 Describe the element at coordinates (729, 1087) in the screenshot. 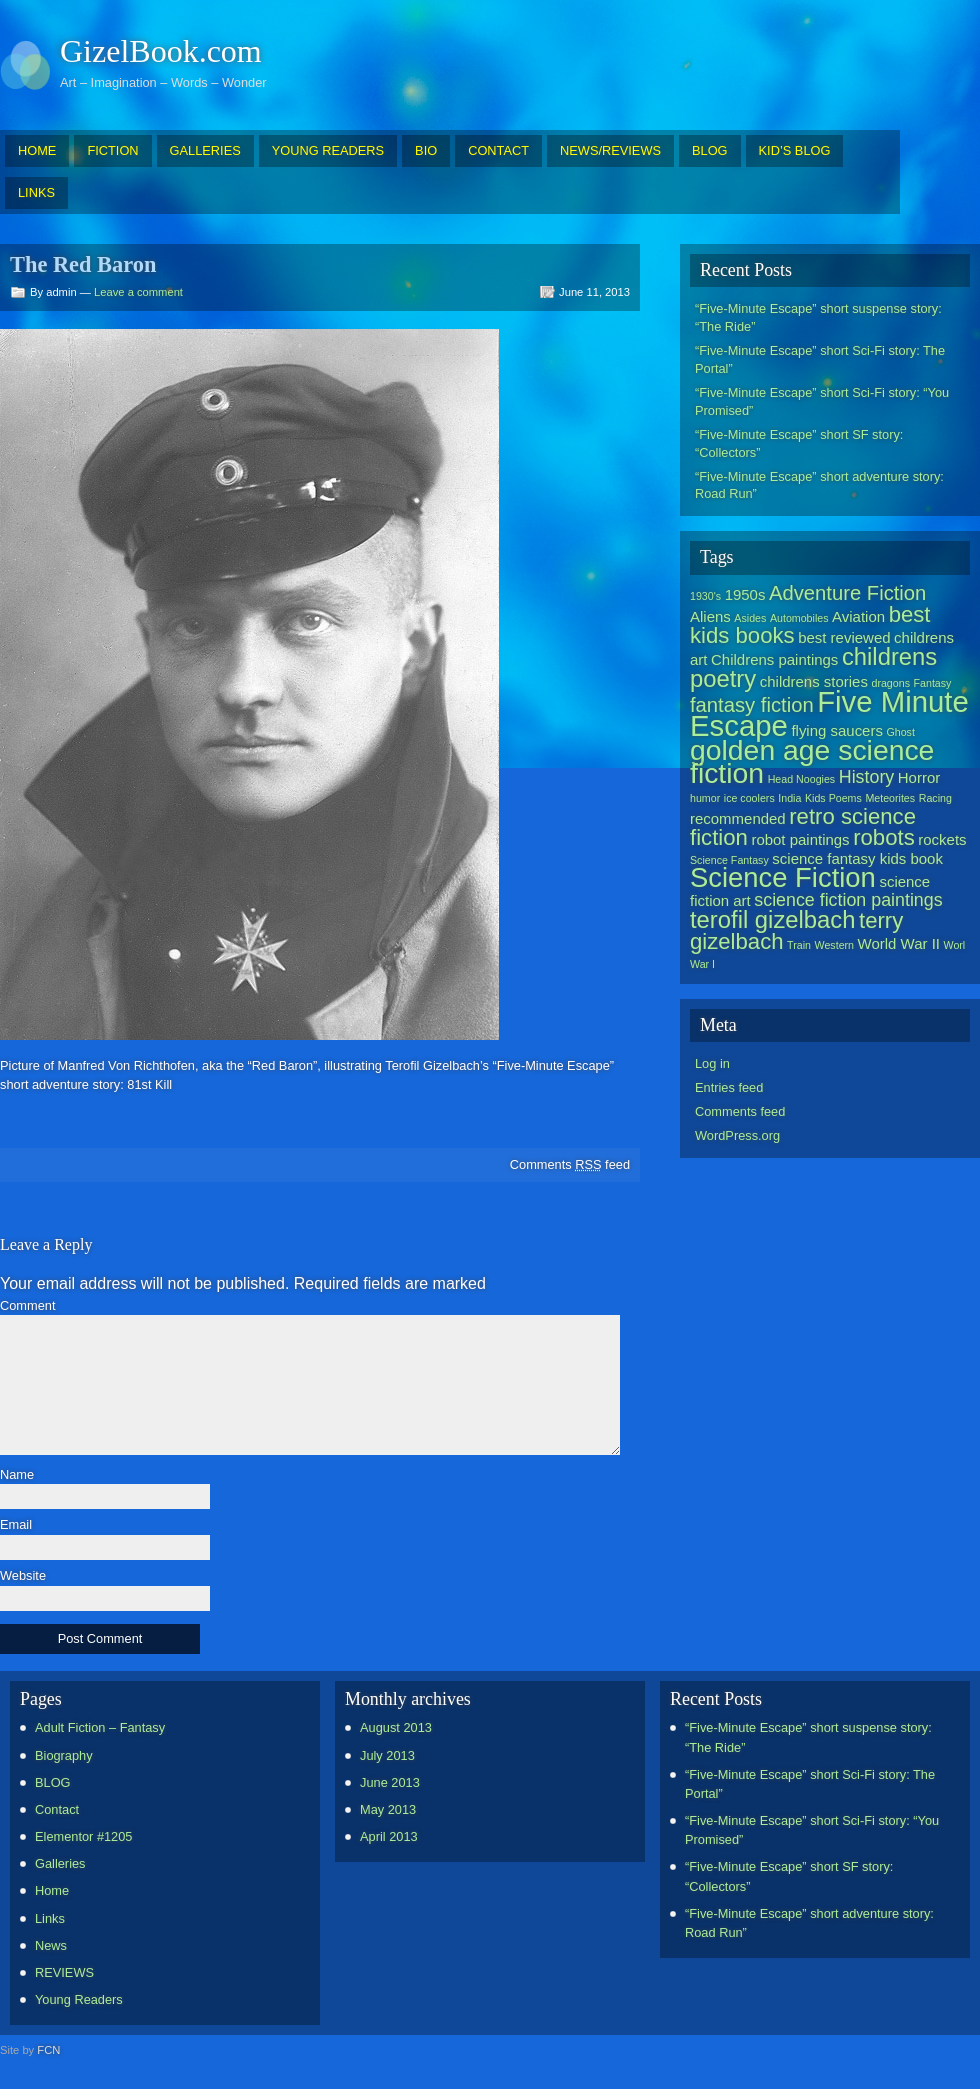

I see `Entries feed` at that location.